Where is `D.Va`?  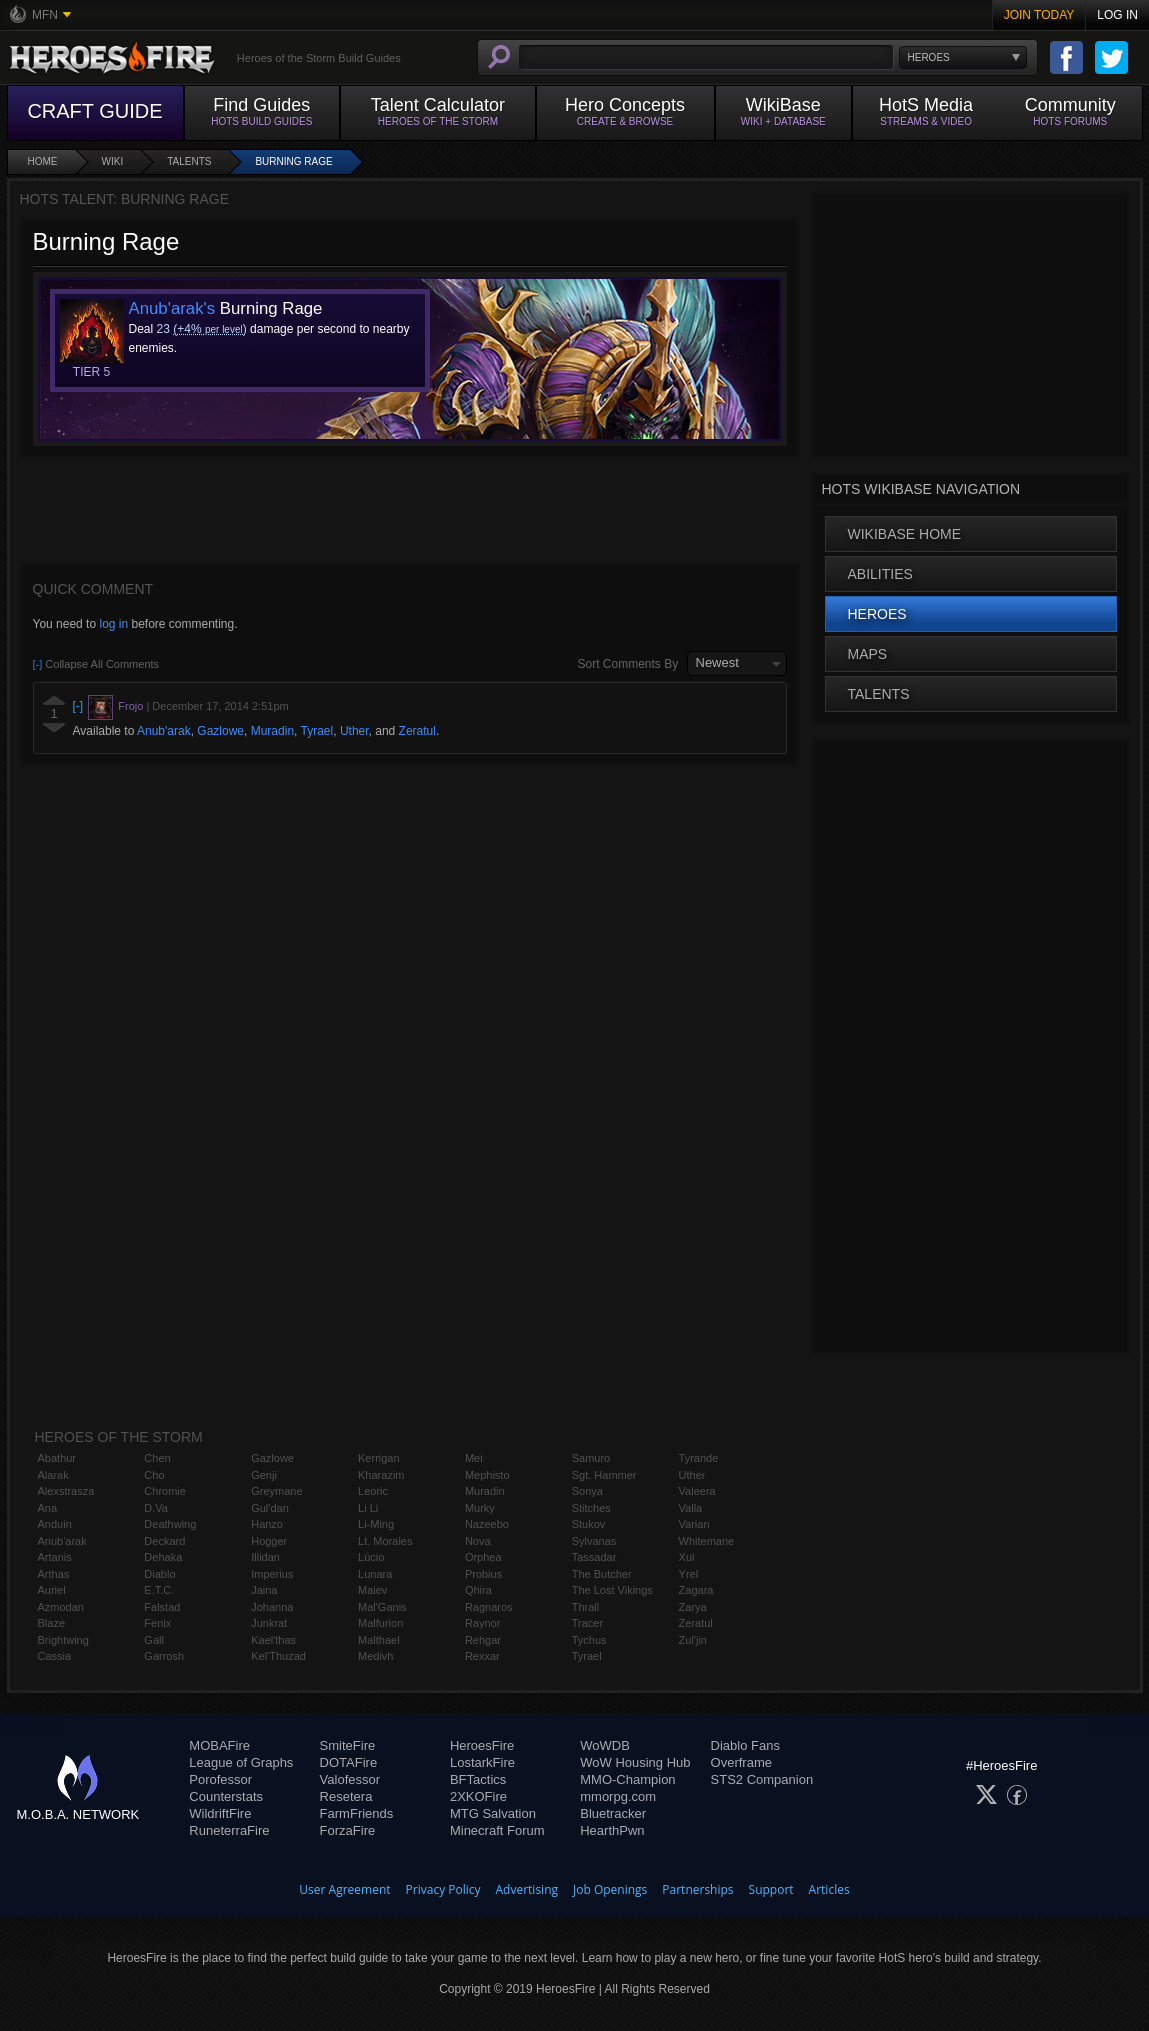
D.Va is located at coordinates (156, 1508).